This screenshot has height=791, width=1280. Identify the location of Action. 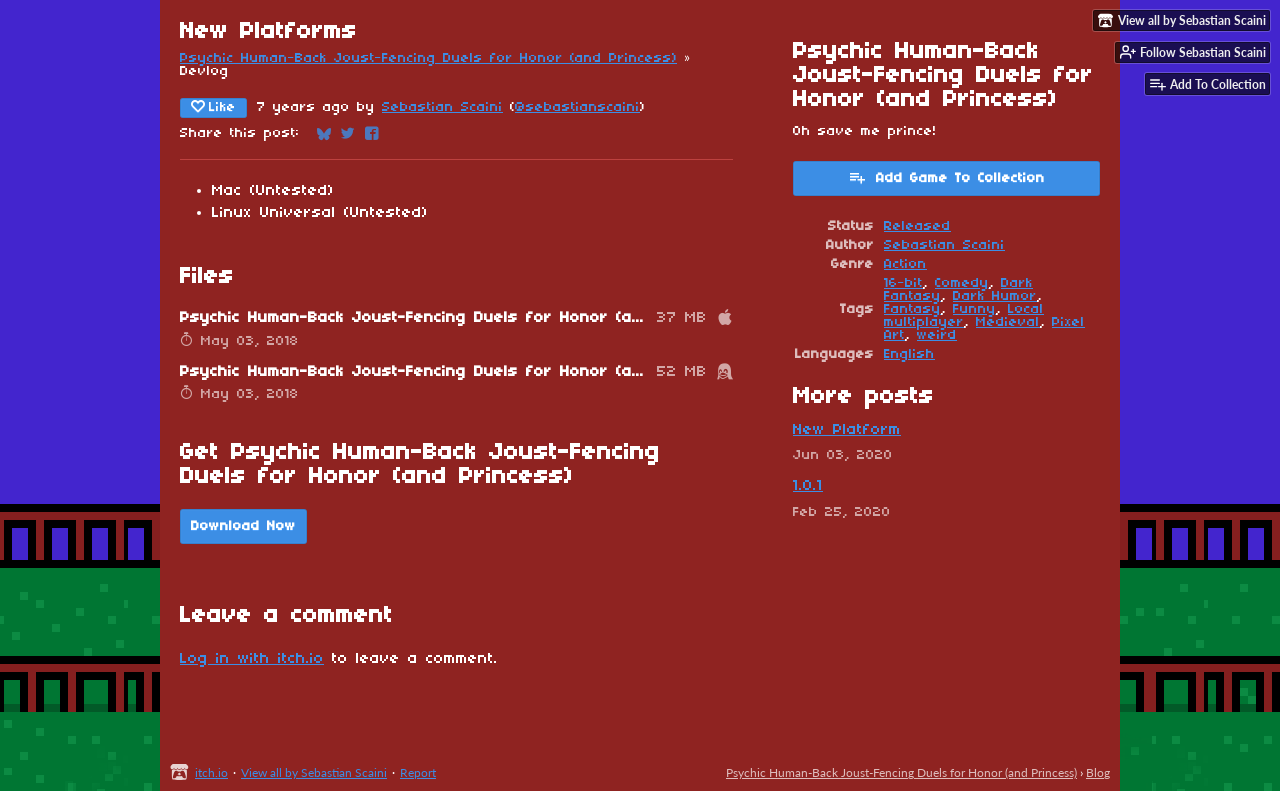
(905, 264).